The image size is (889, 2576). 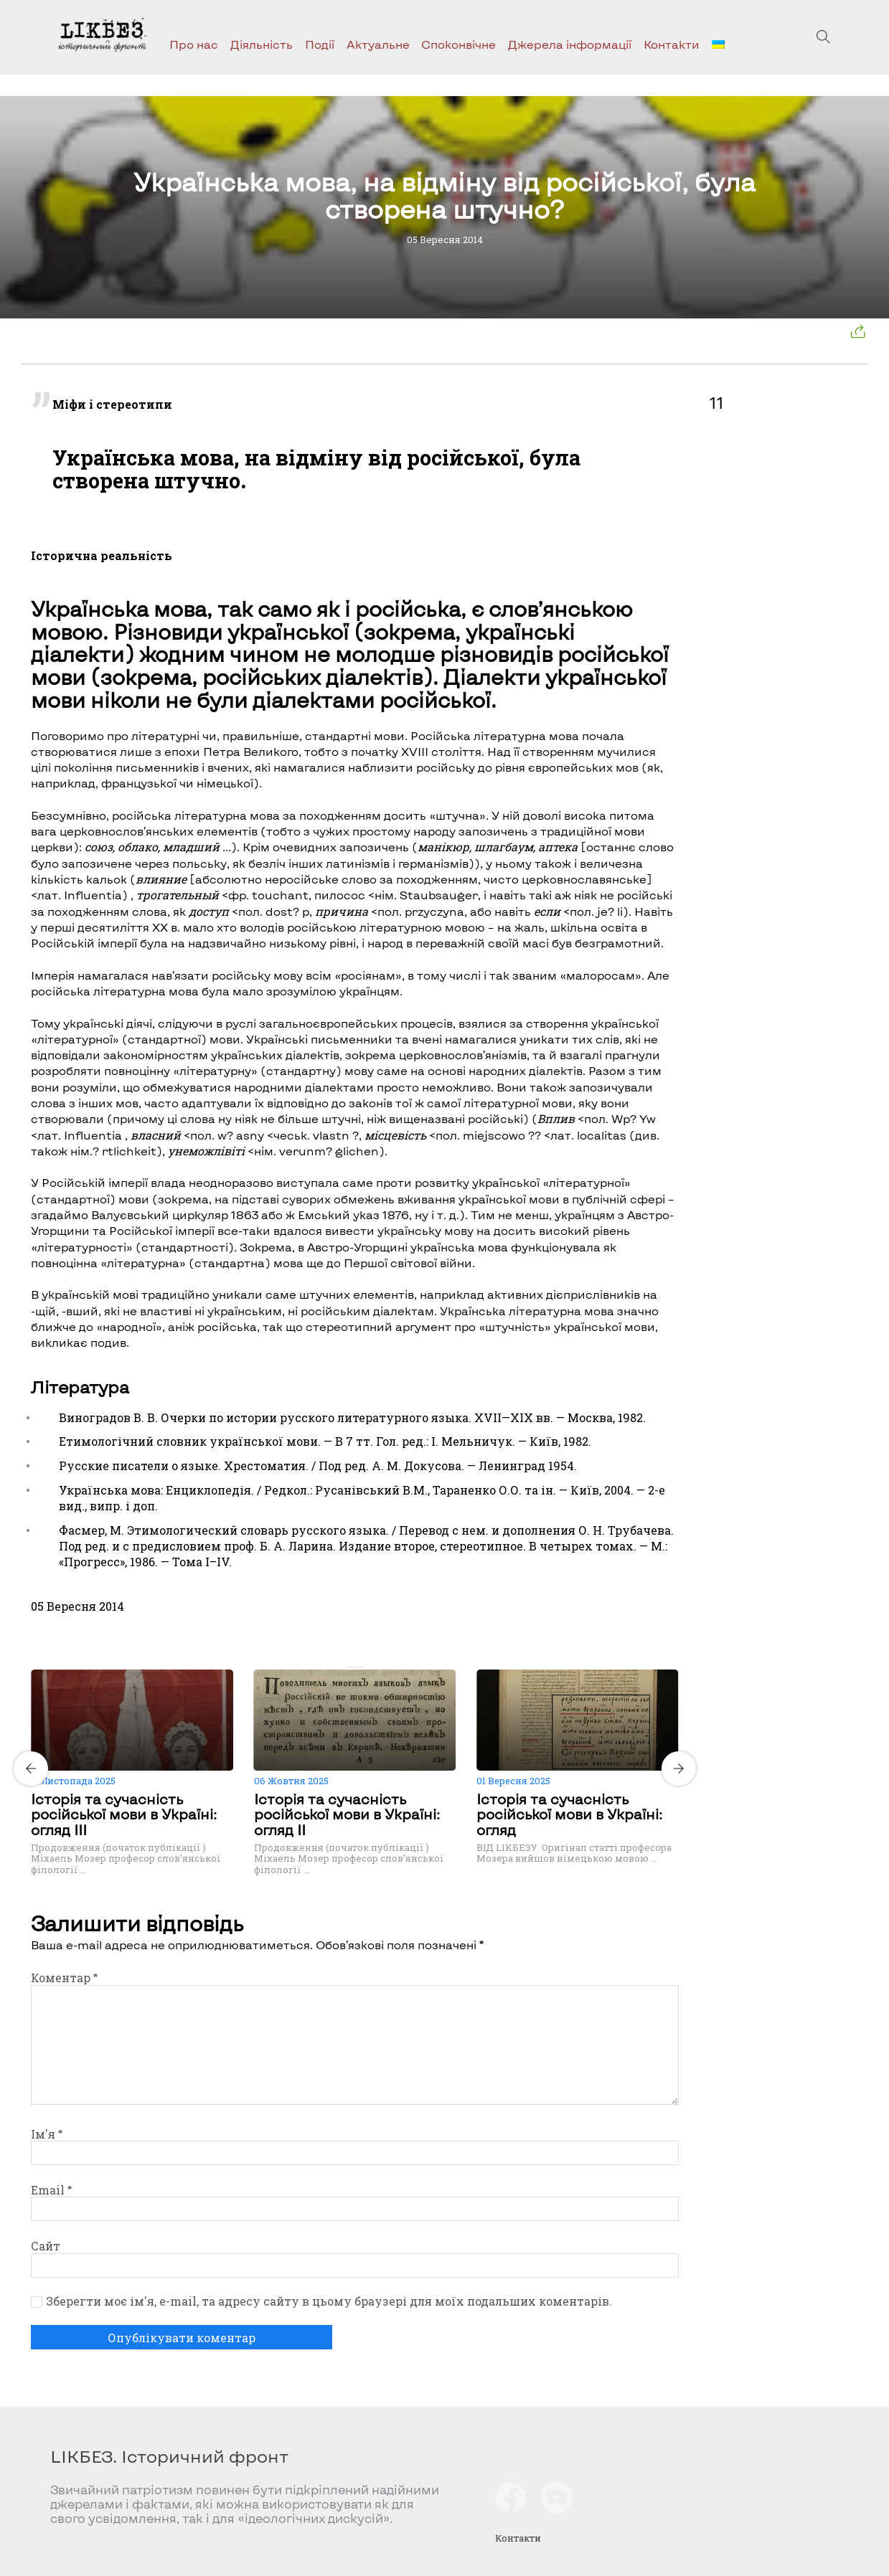 I want to click on [Carousel Page 1 (Current Slide)], so click(x=351, y=1667).